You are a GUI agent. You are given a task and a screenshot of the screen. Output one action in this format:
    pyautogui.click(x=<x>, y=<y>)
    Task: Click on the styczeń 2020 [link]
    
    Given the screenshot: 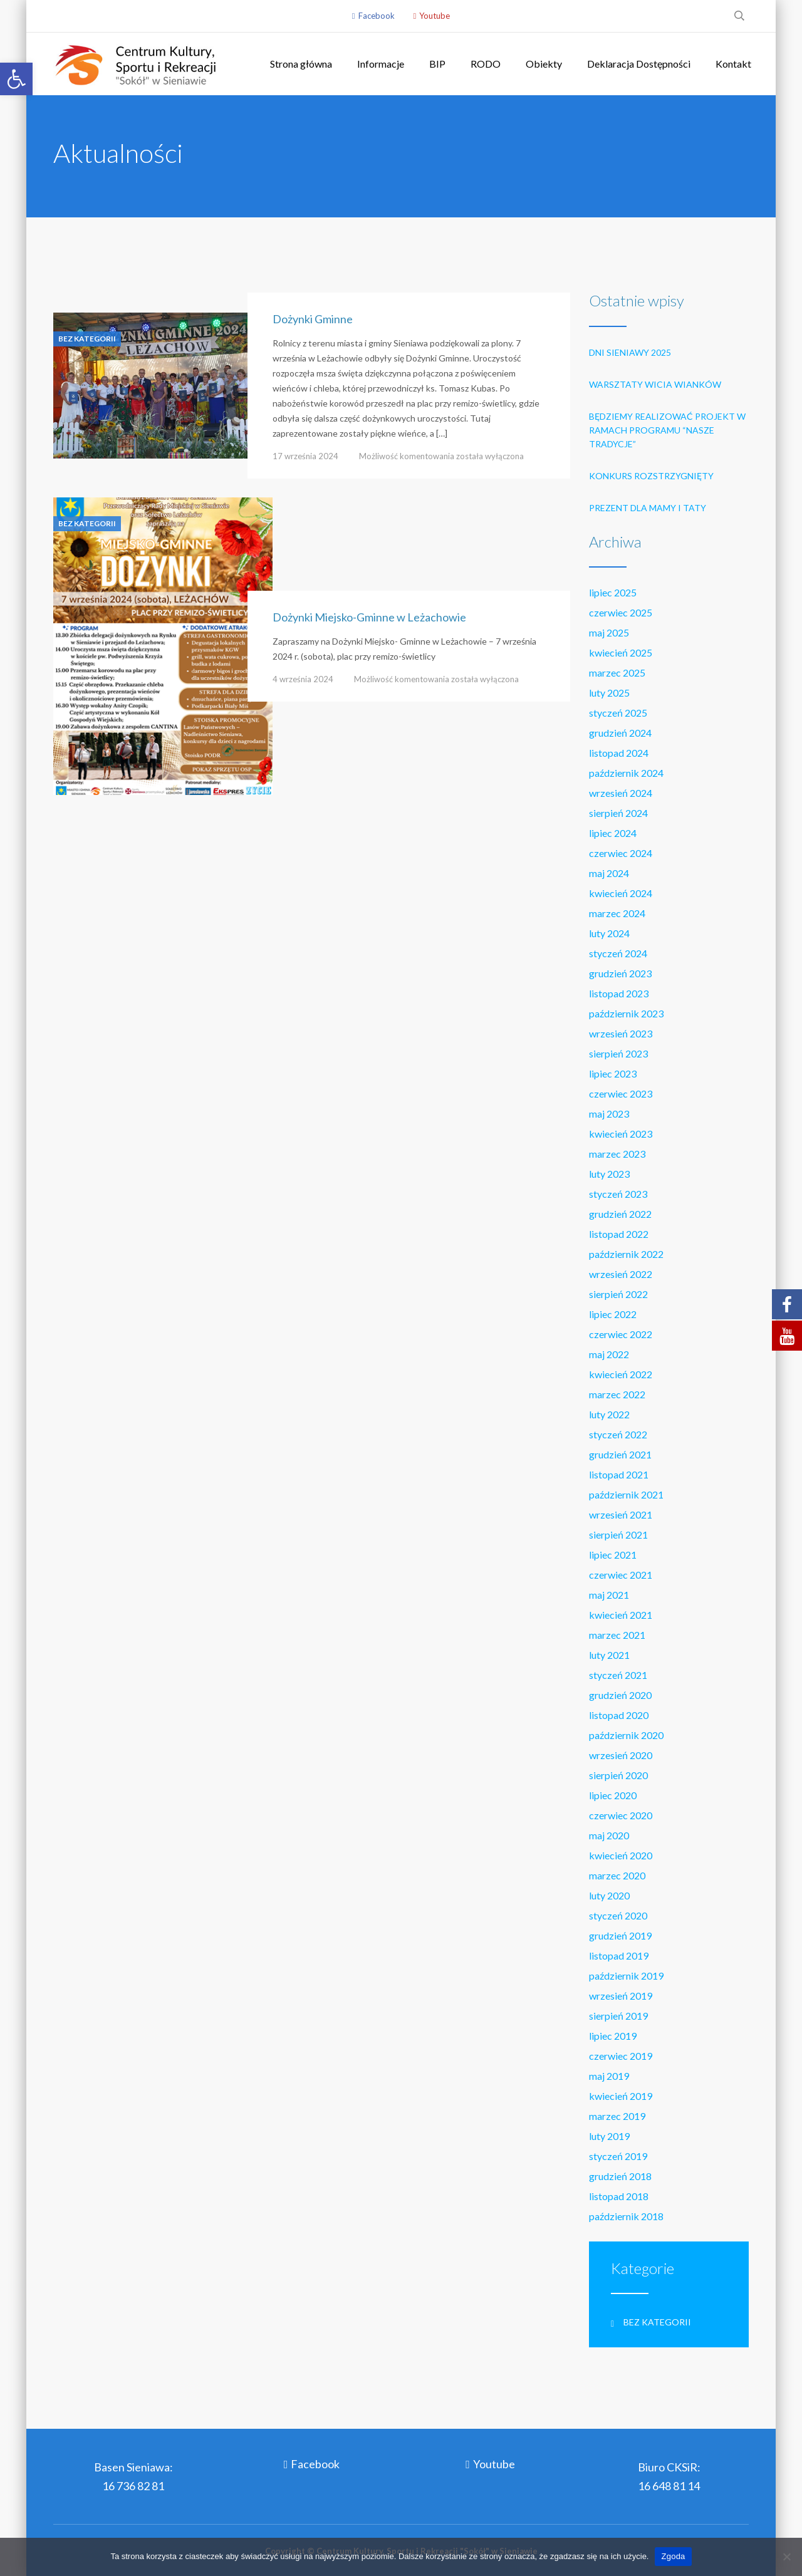 What is the action you would take?
    pyautogui.click(x=618, y=1915)
    